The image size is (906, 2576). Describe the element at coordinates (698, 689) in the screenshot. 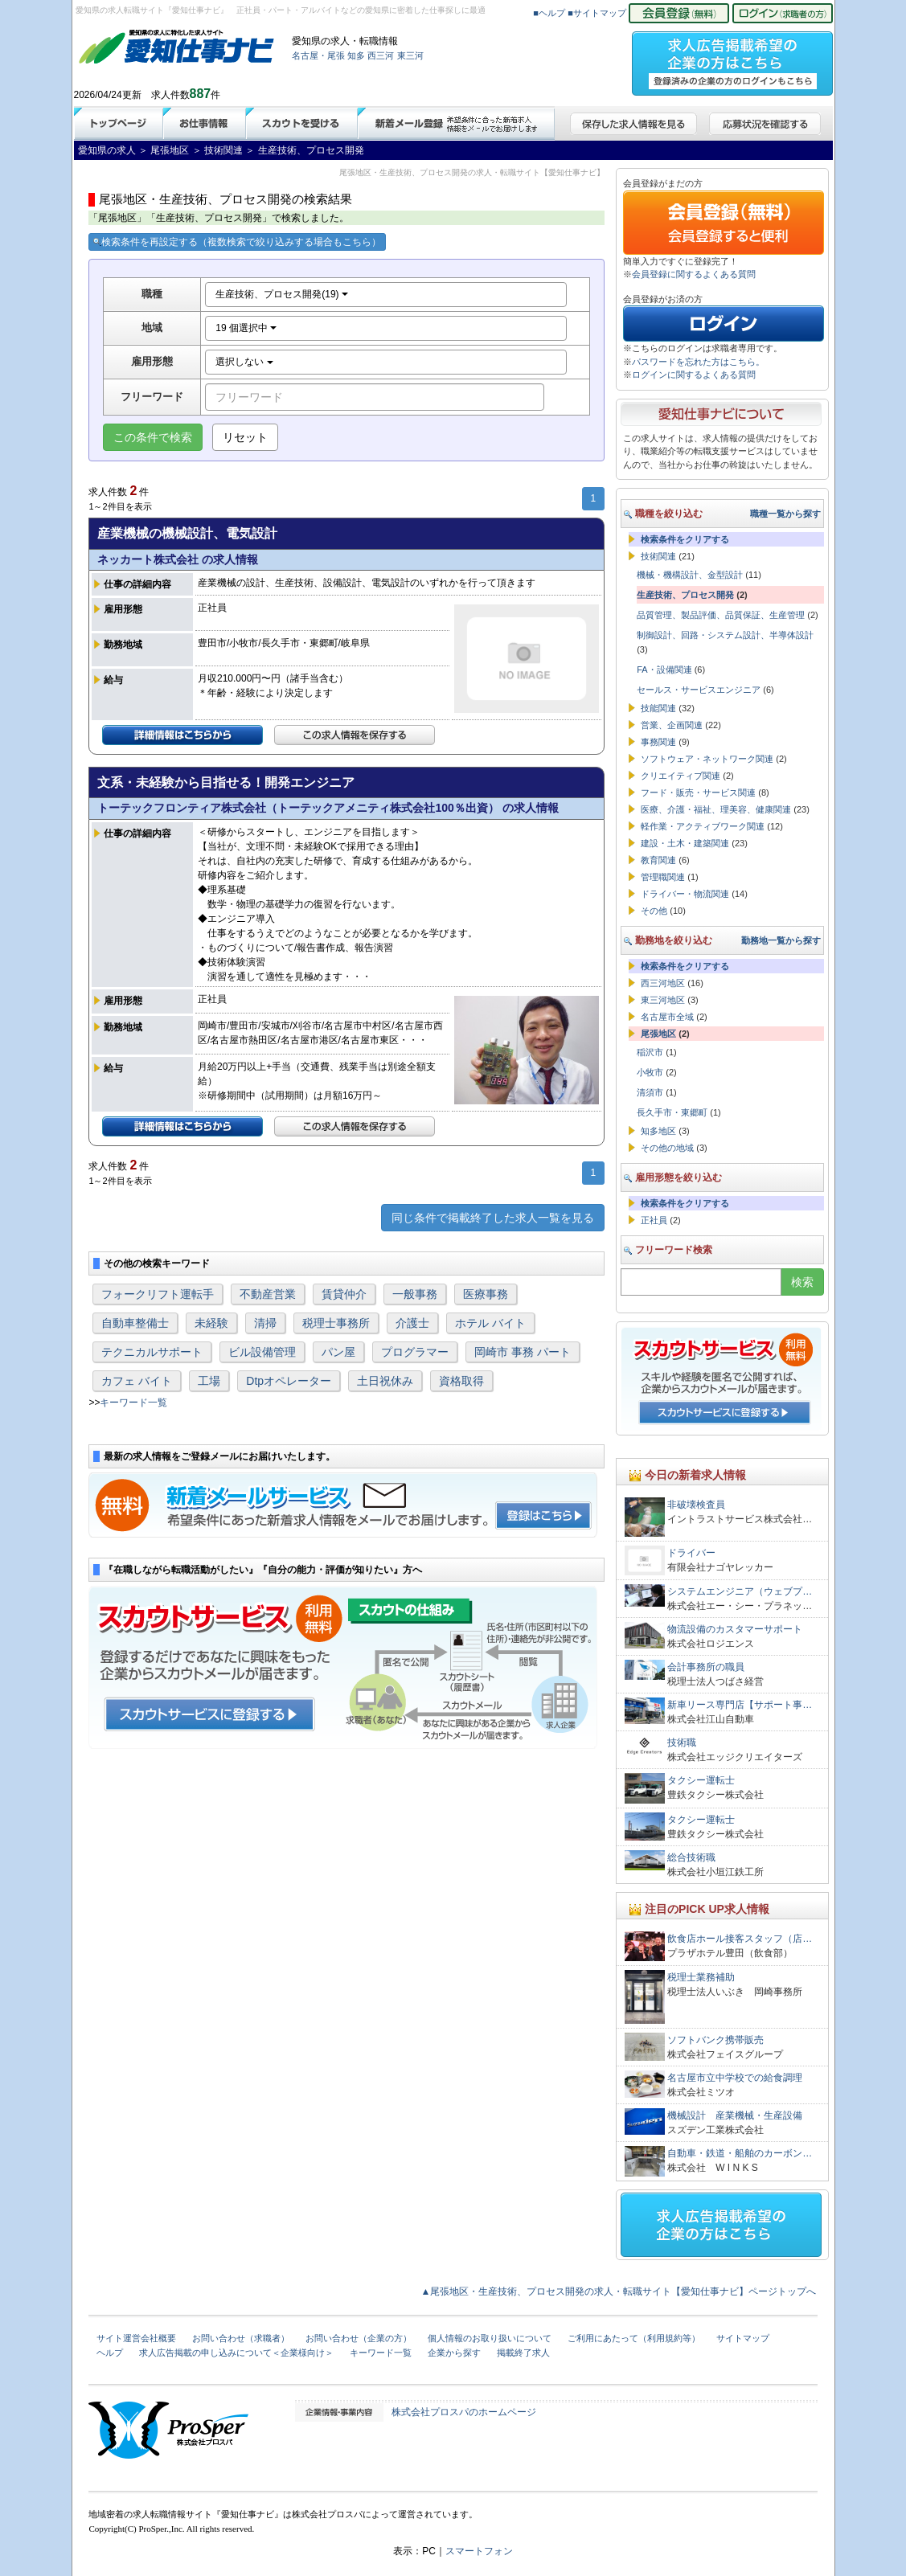

I see `セールス・サービスエンジニア` at that location.